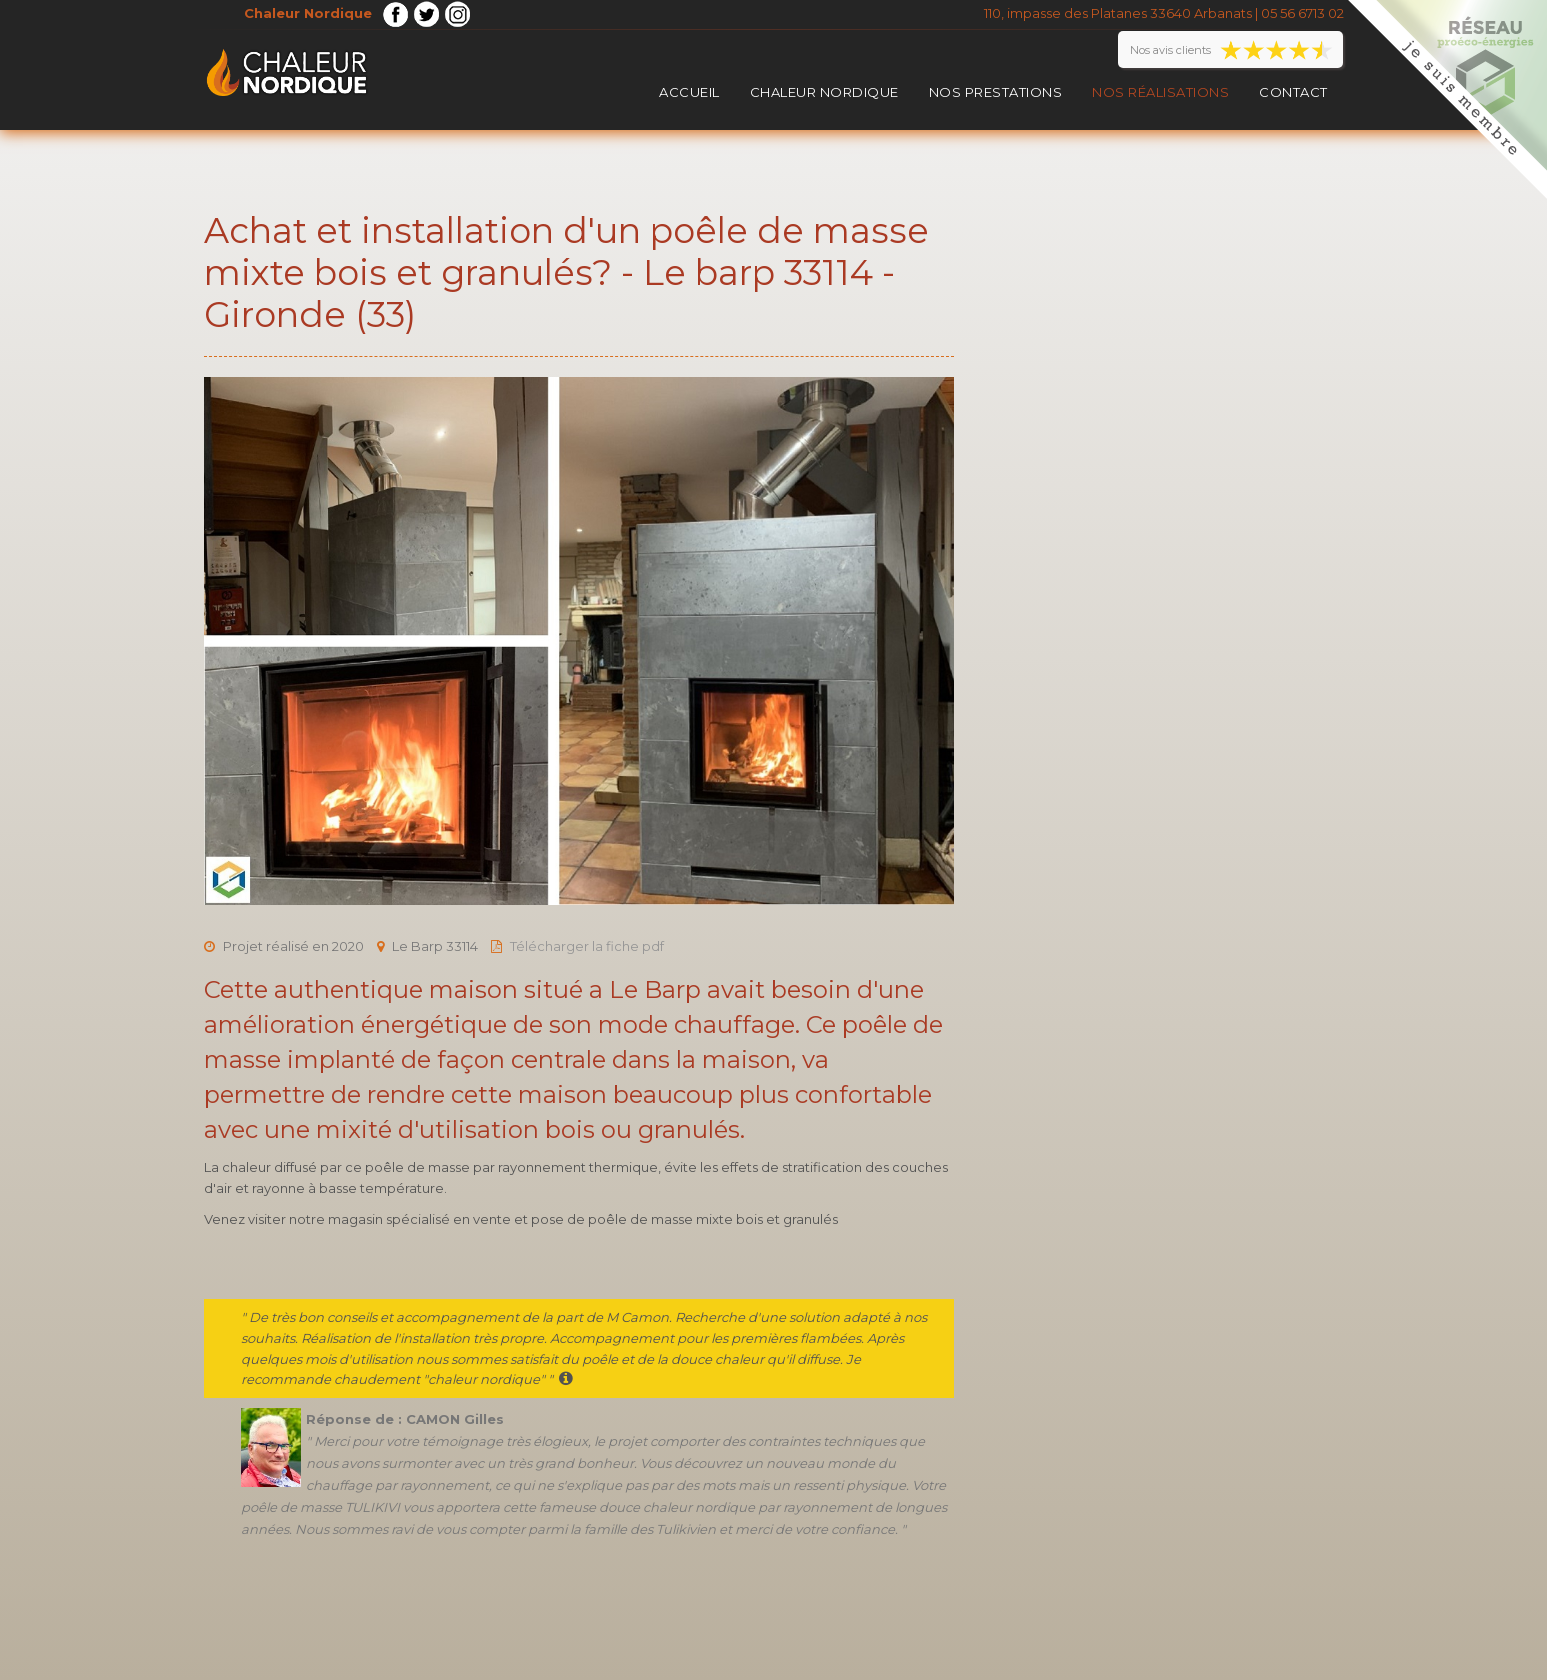 Image resolution: width=1547 pixels, height=1680 pixels. I want to click on Chaleur Nordique, so click(824, 92).